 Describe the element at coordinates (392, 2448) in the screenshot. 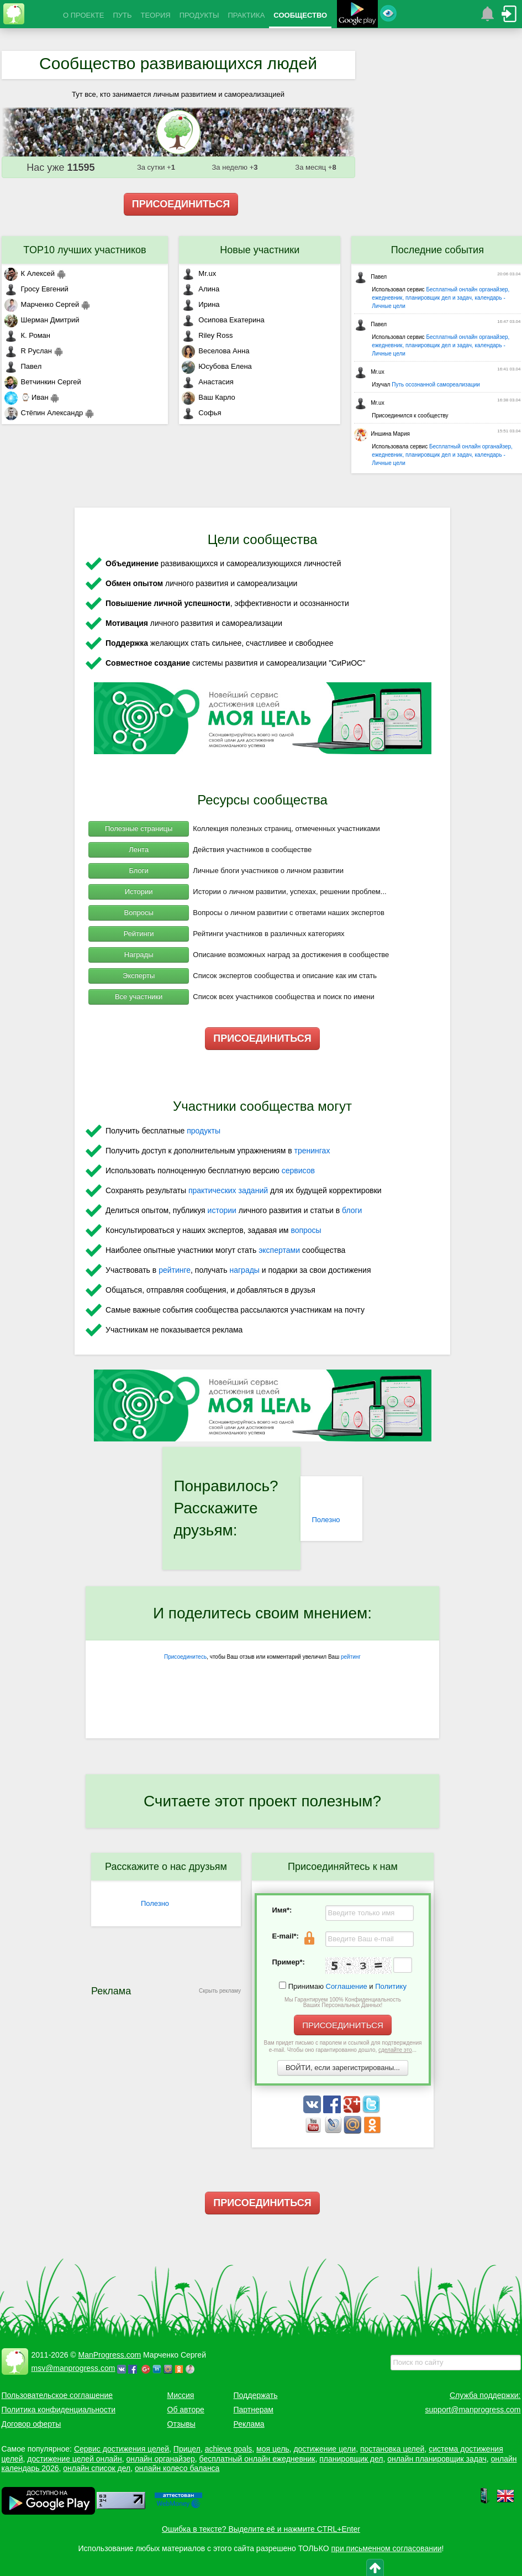

I see `постановка целей` at that location.